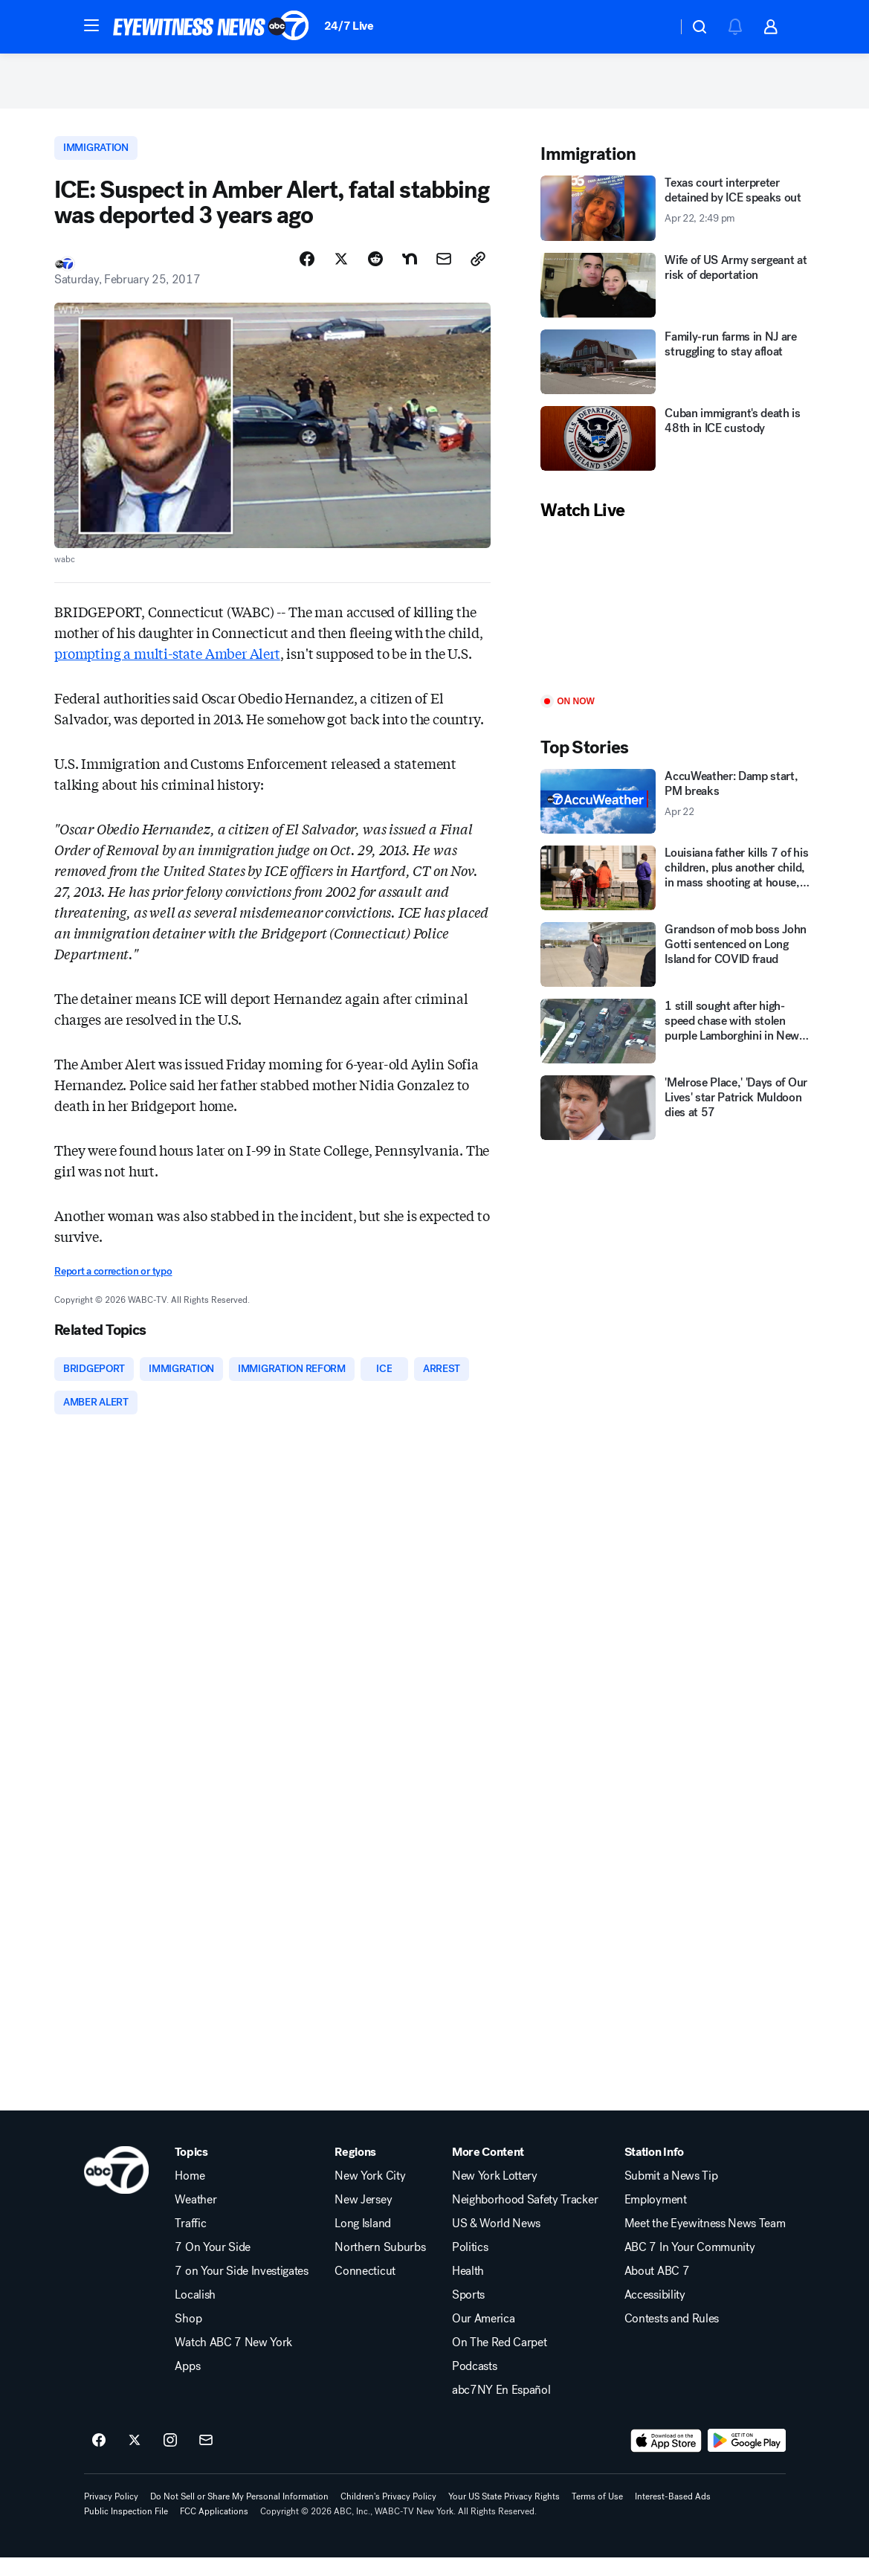 The image size is (869, 2576). Describe the element at coordinates (677, 1119) in the screenshot. I see `['Melrose Place,' 'Days of Our Lives' star Patrick Muldoon dies at 57]` at that location.